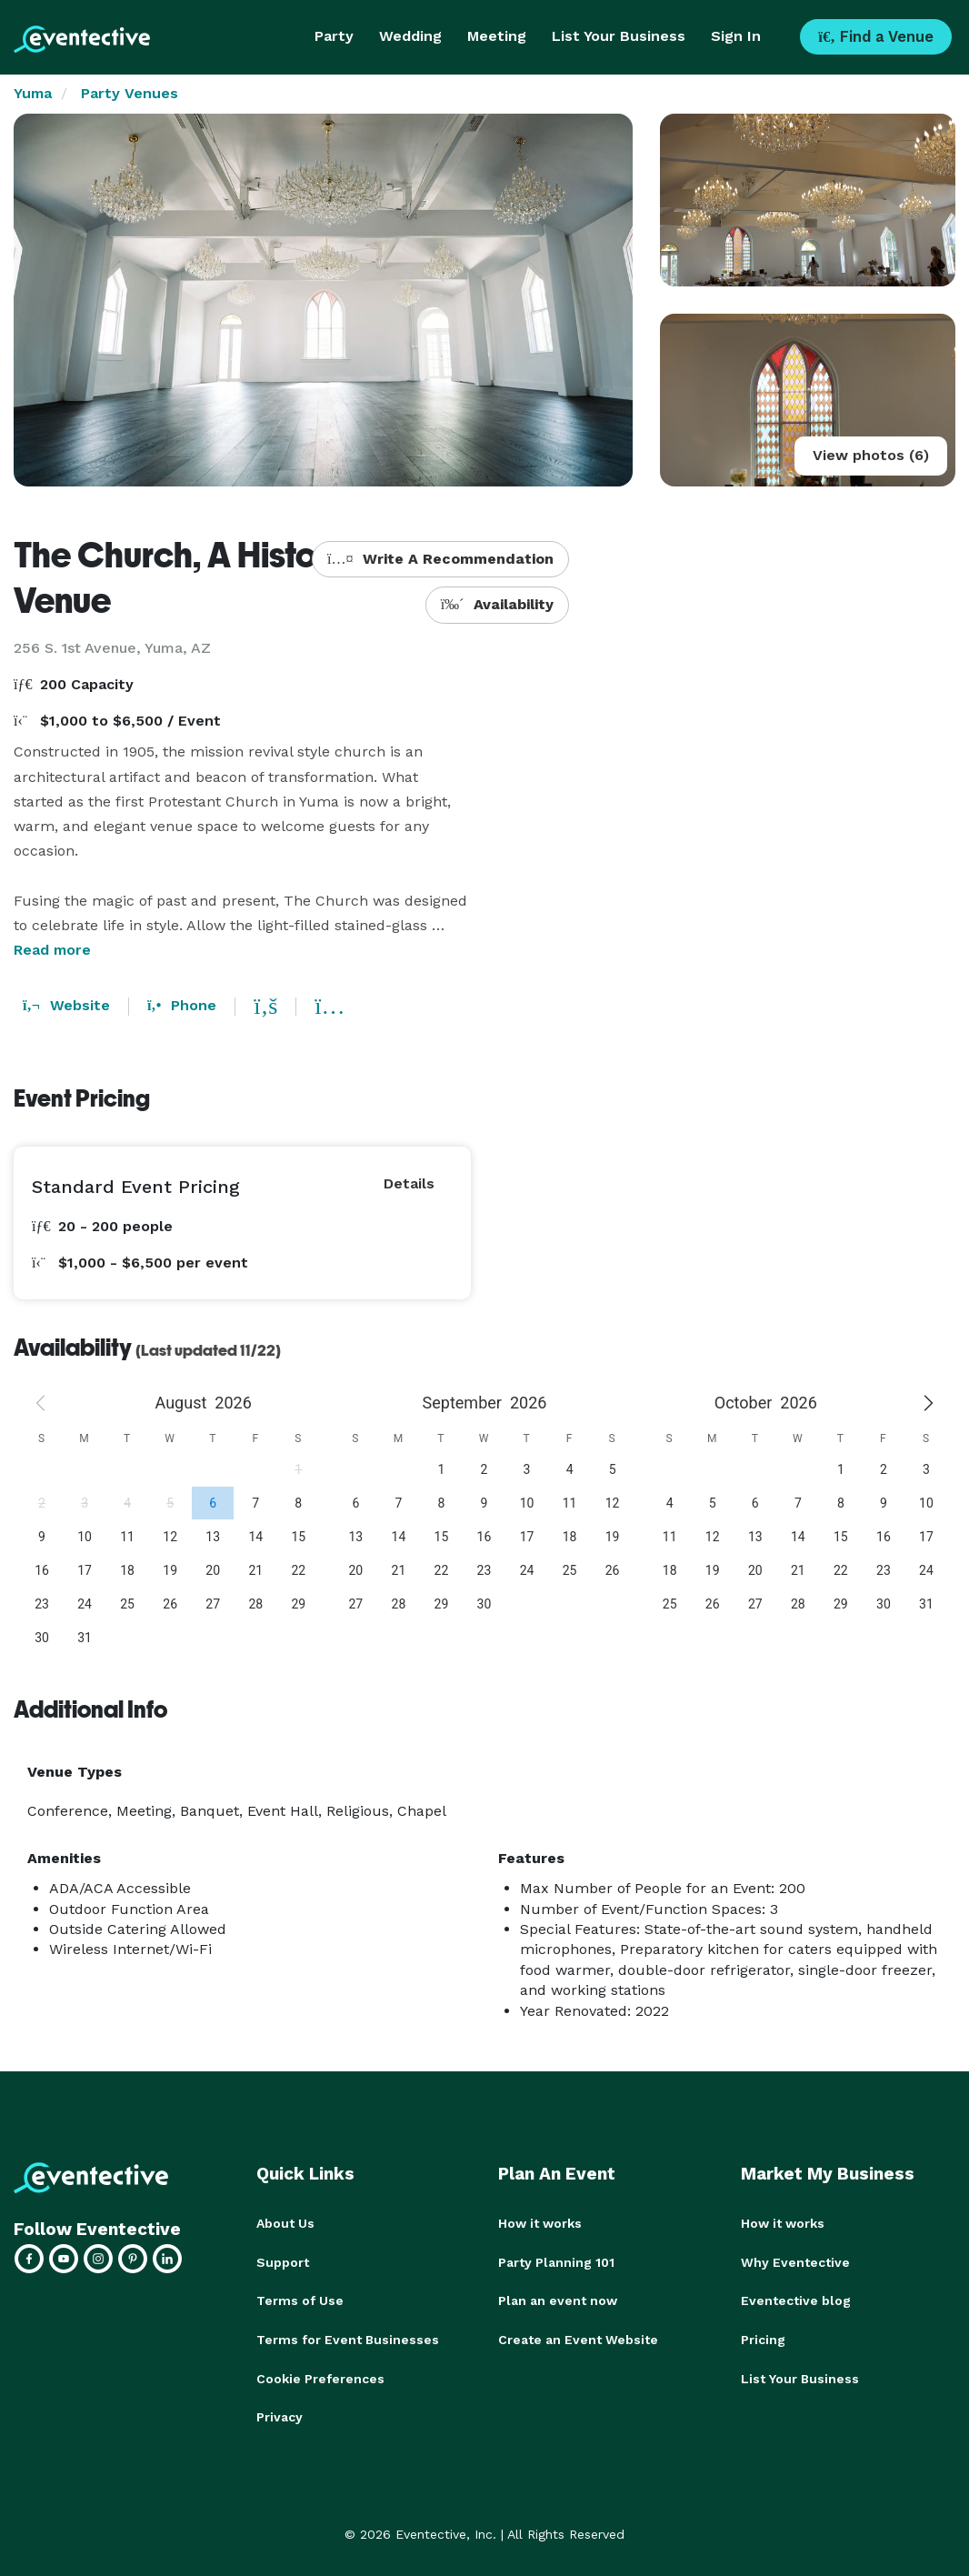  What do you see at coordinates (129, 93) in the screenshot?
I see `Party Venues` at bounding box center [129, 93].